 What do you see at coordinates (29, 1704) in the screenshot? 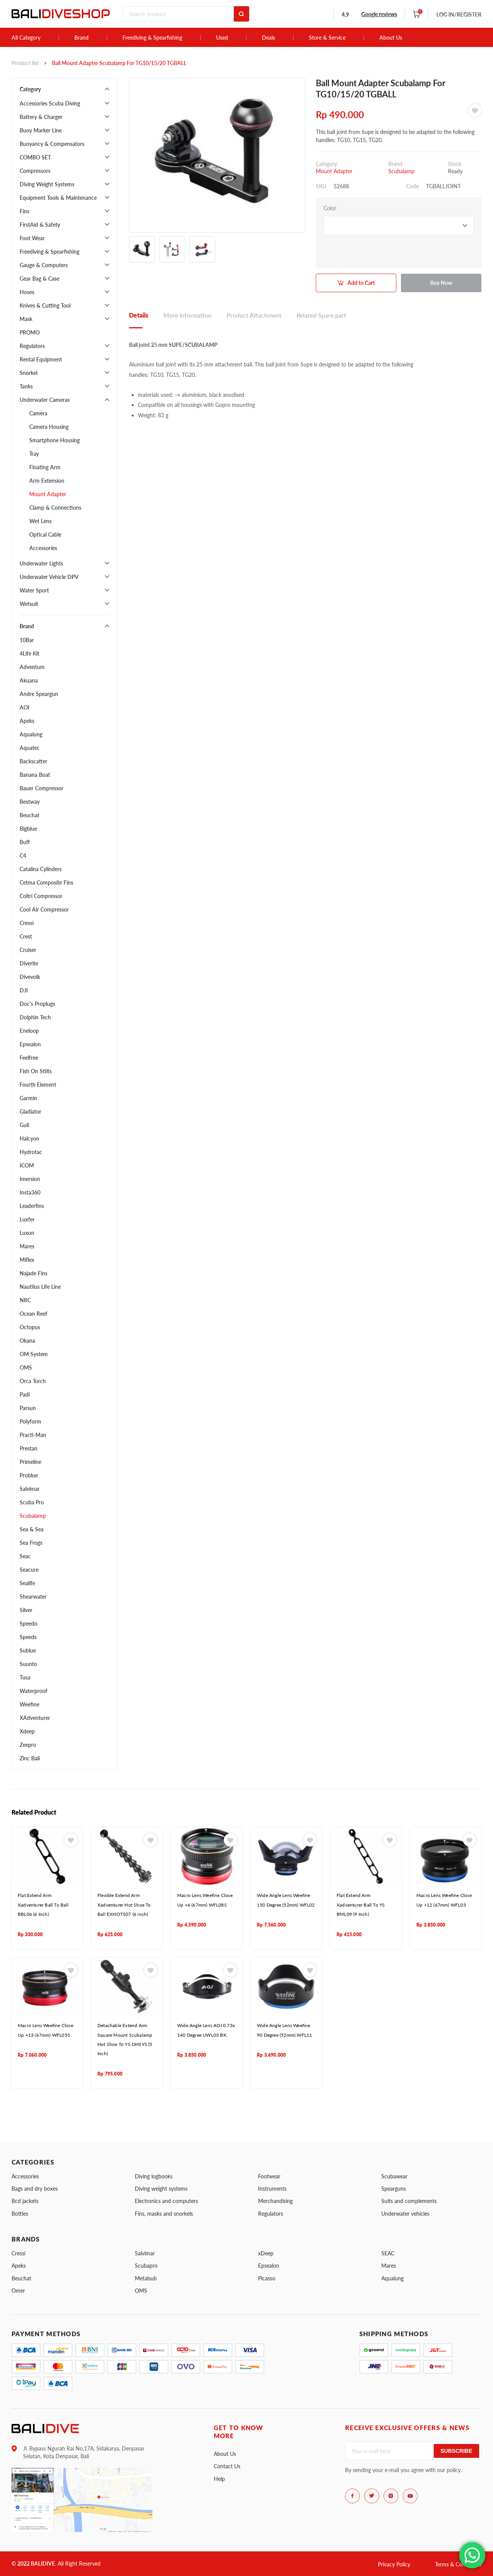
I see `Weefine` at bounding box center [29, 1704].